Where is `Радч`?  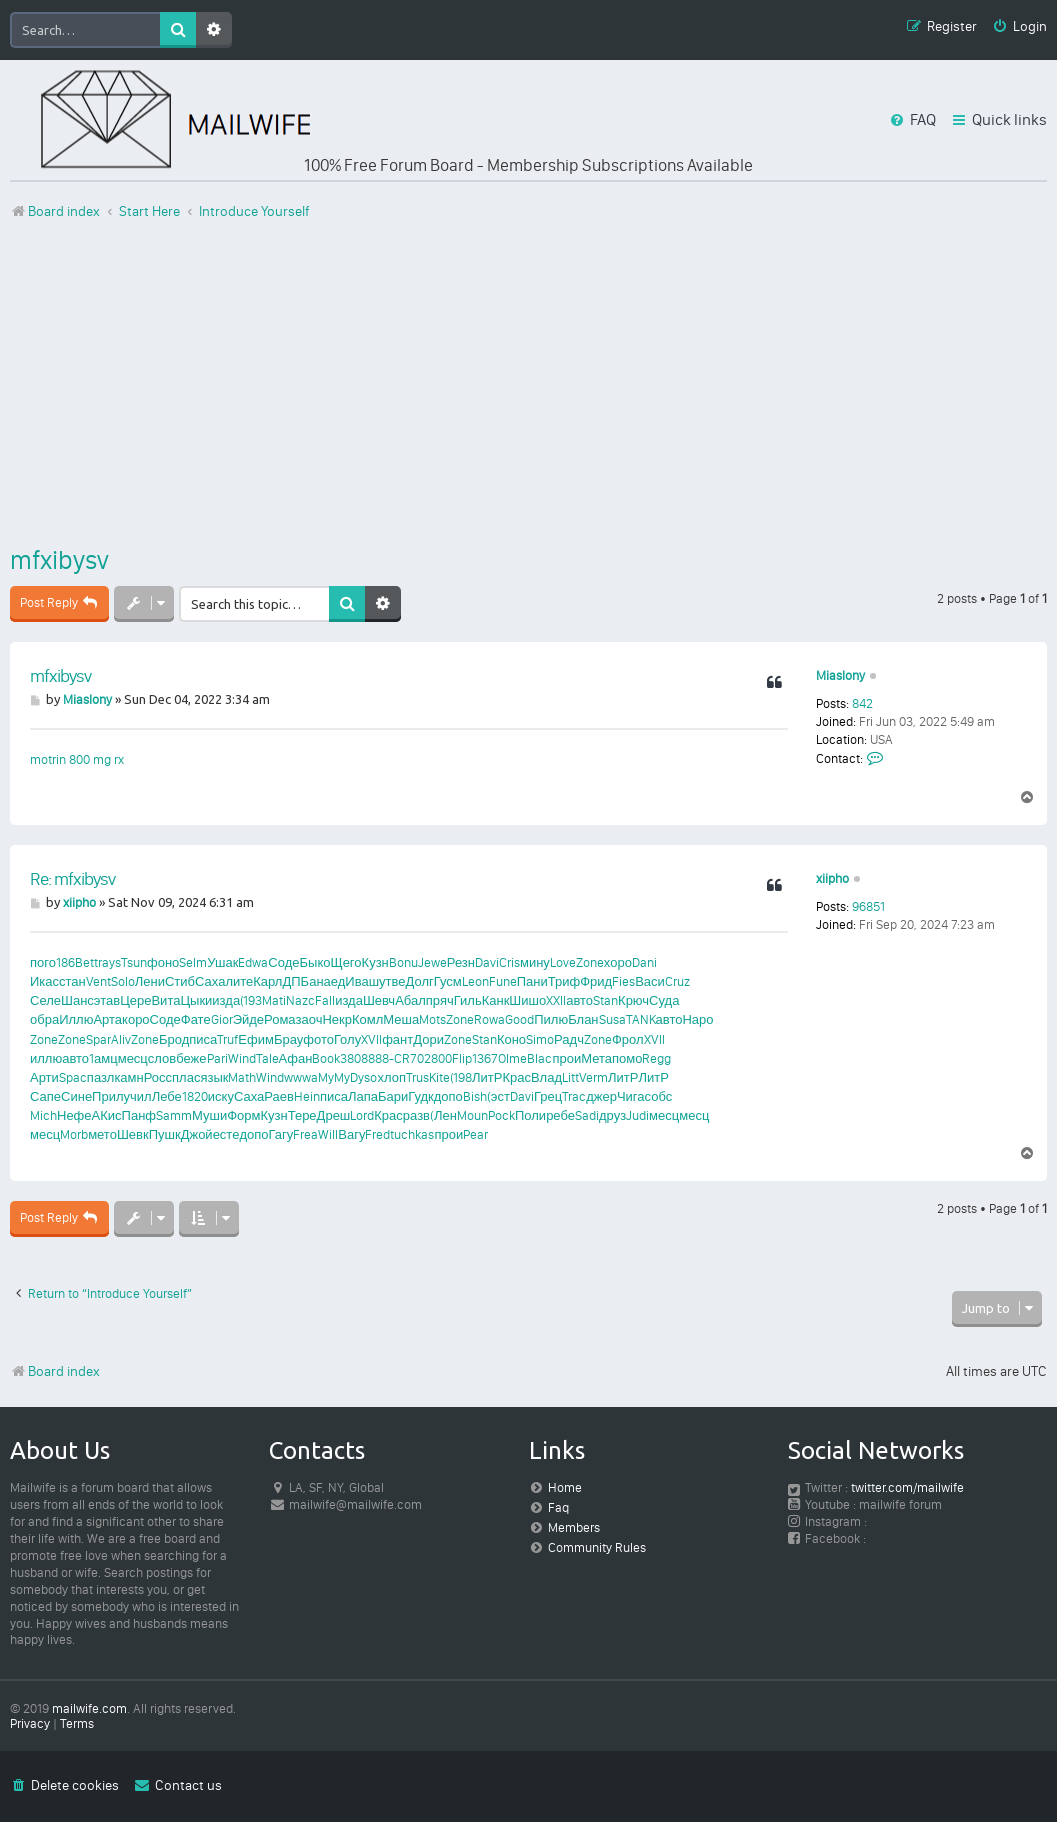 Радч is located at coordinates (569, 1039).